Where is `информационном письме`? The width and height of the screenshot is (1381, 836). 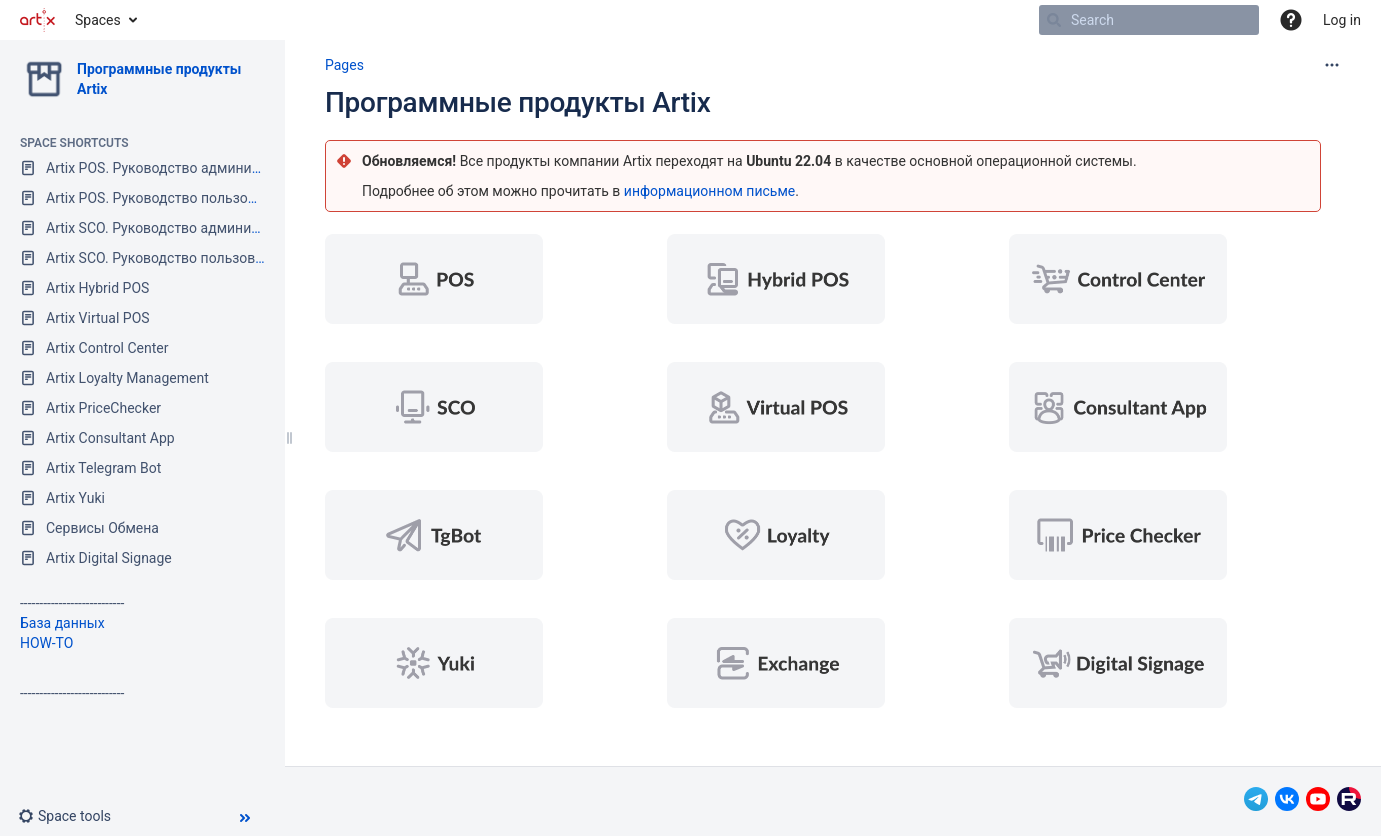 информационном письме is located at coordinates (709, 191).